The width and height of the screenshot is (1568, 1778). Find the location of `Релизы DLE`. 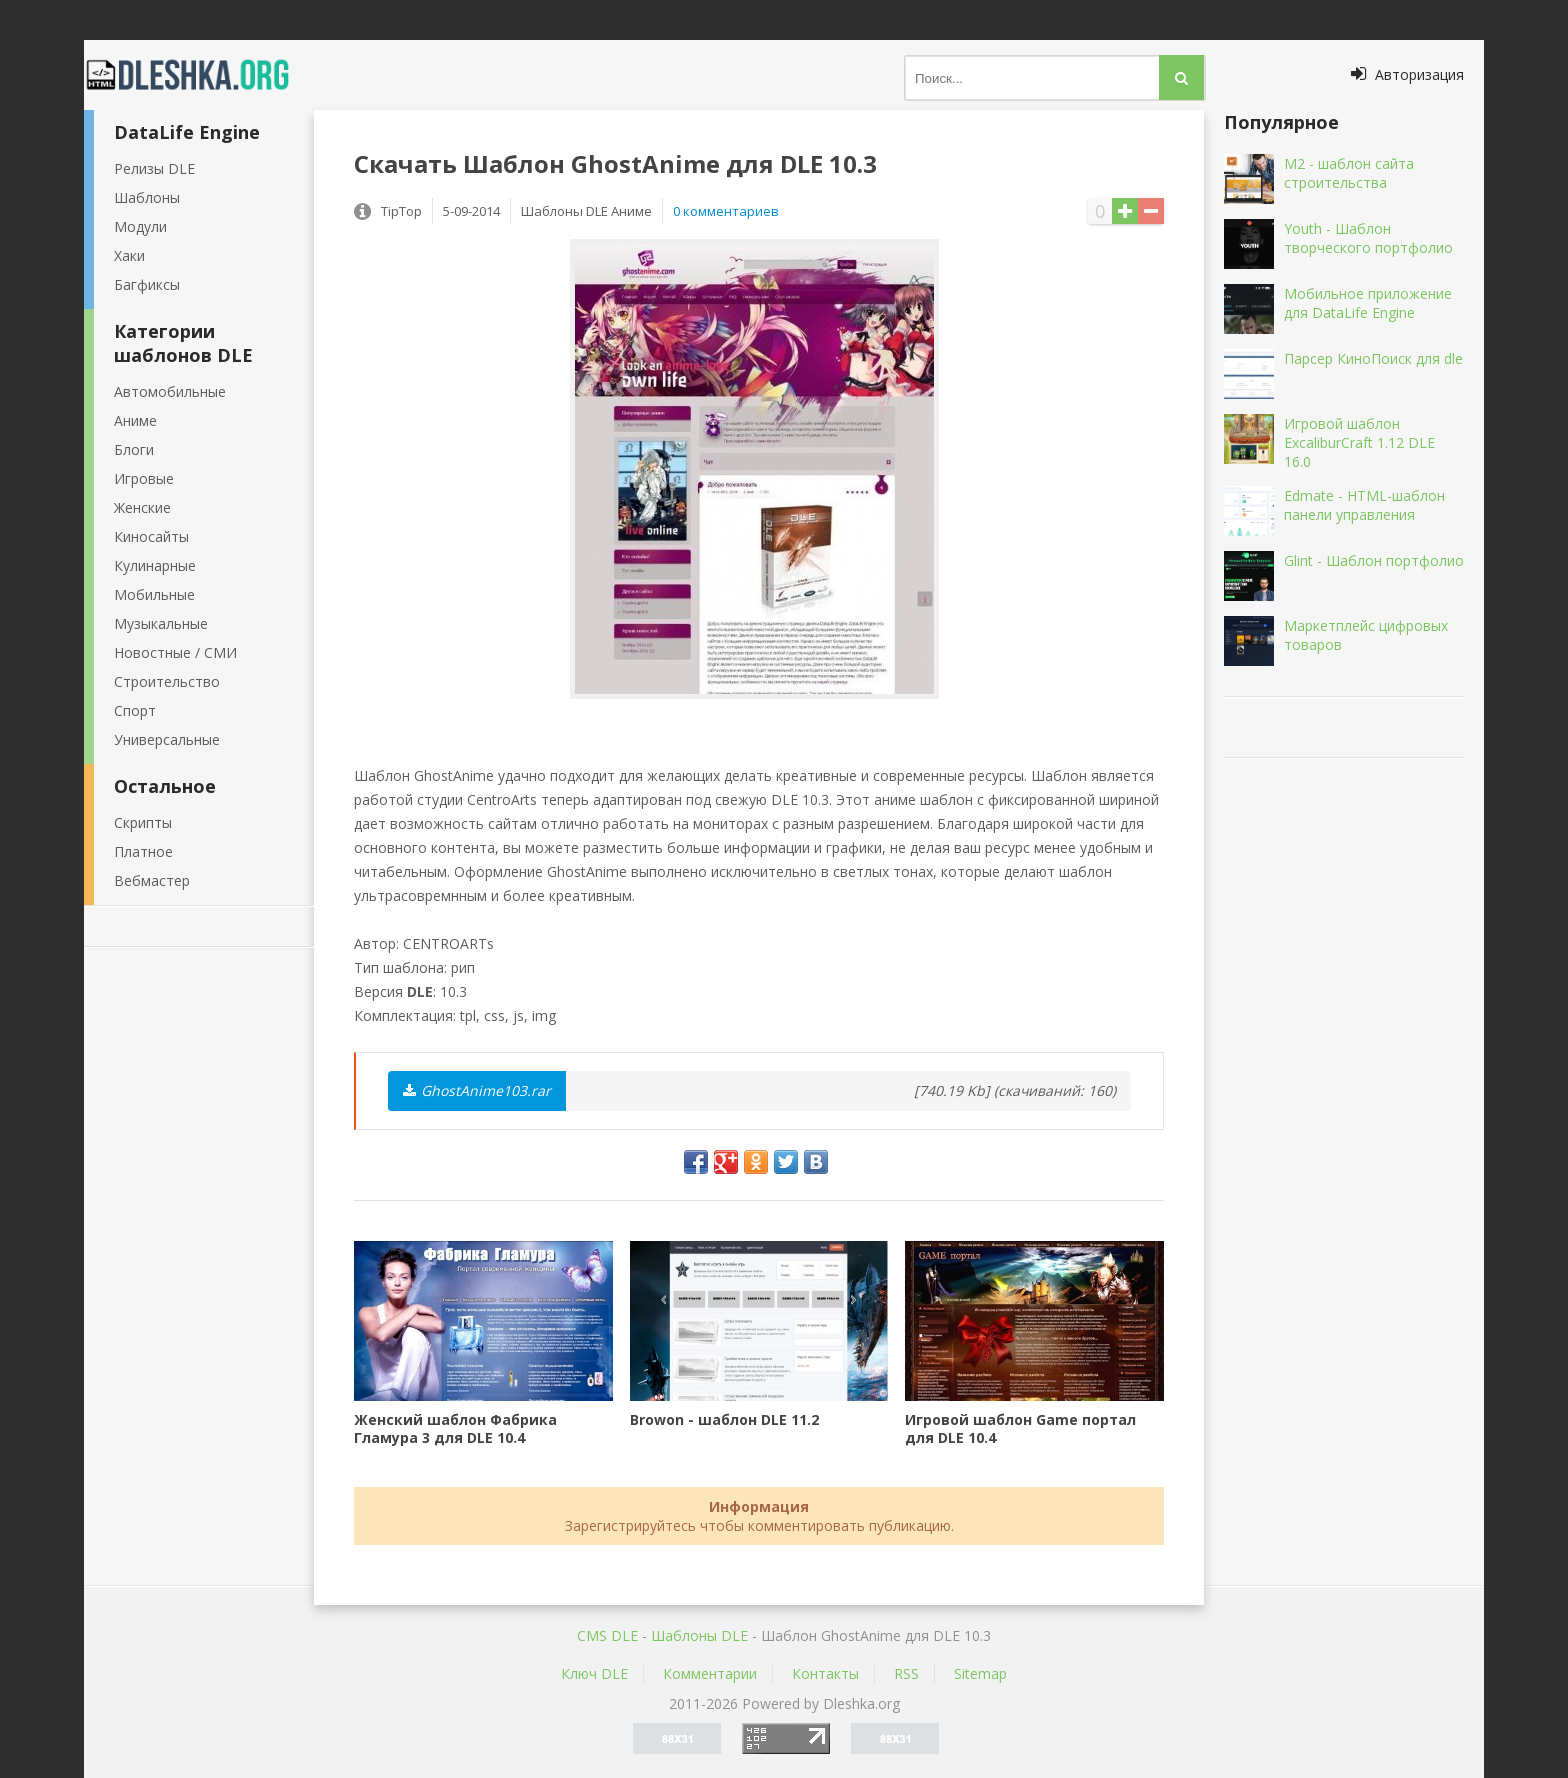

Релизы DLE is located at coordinates (154, 168).